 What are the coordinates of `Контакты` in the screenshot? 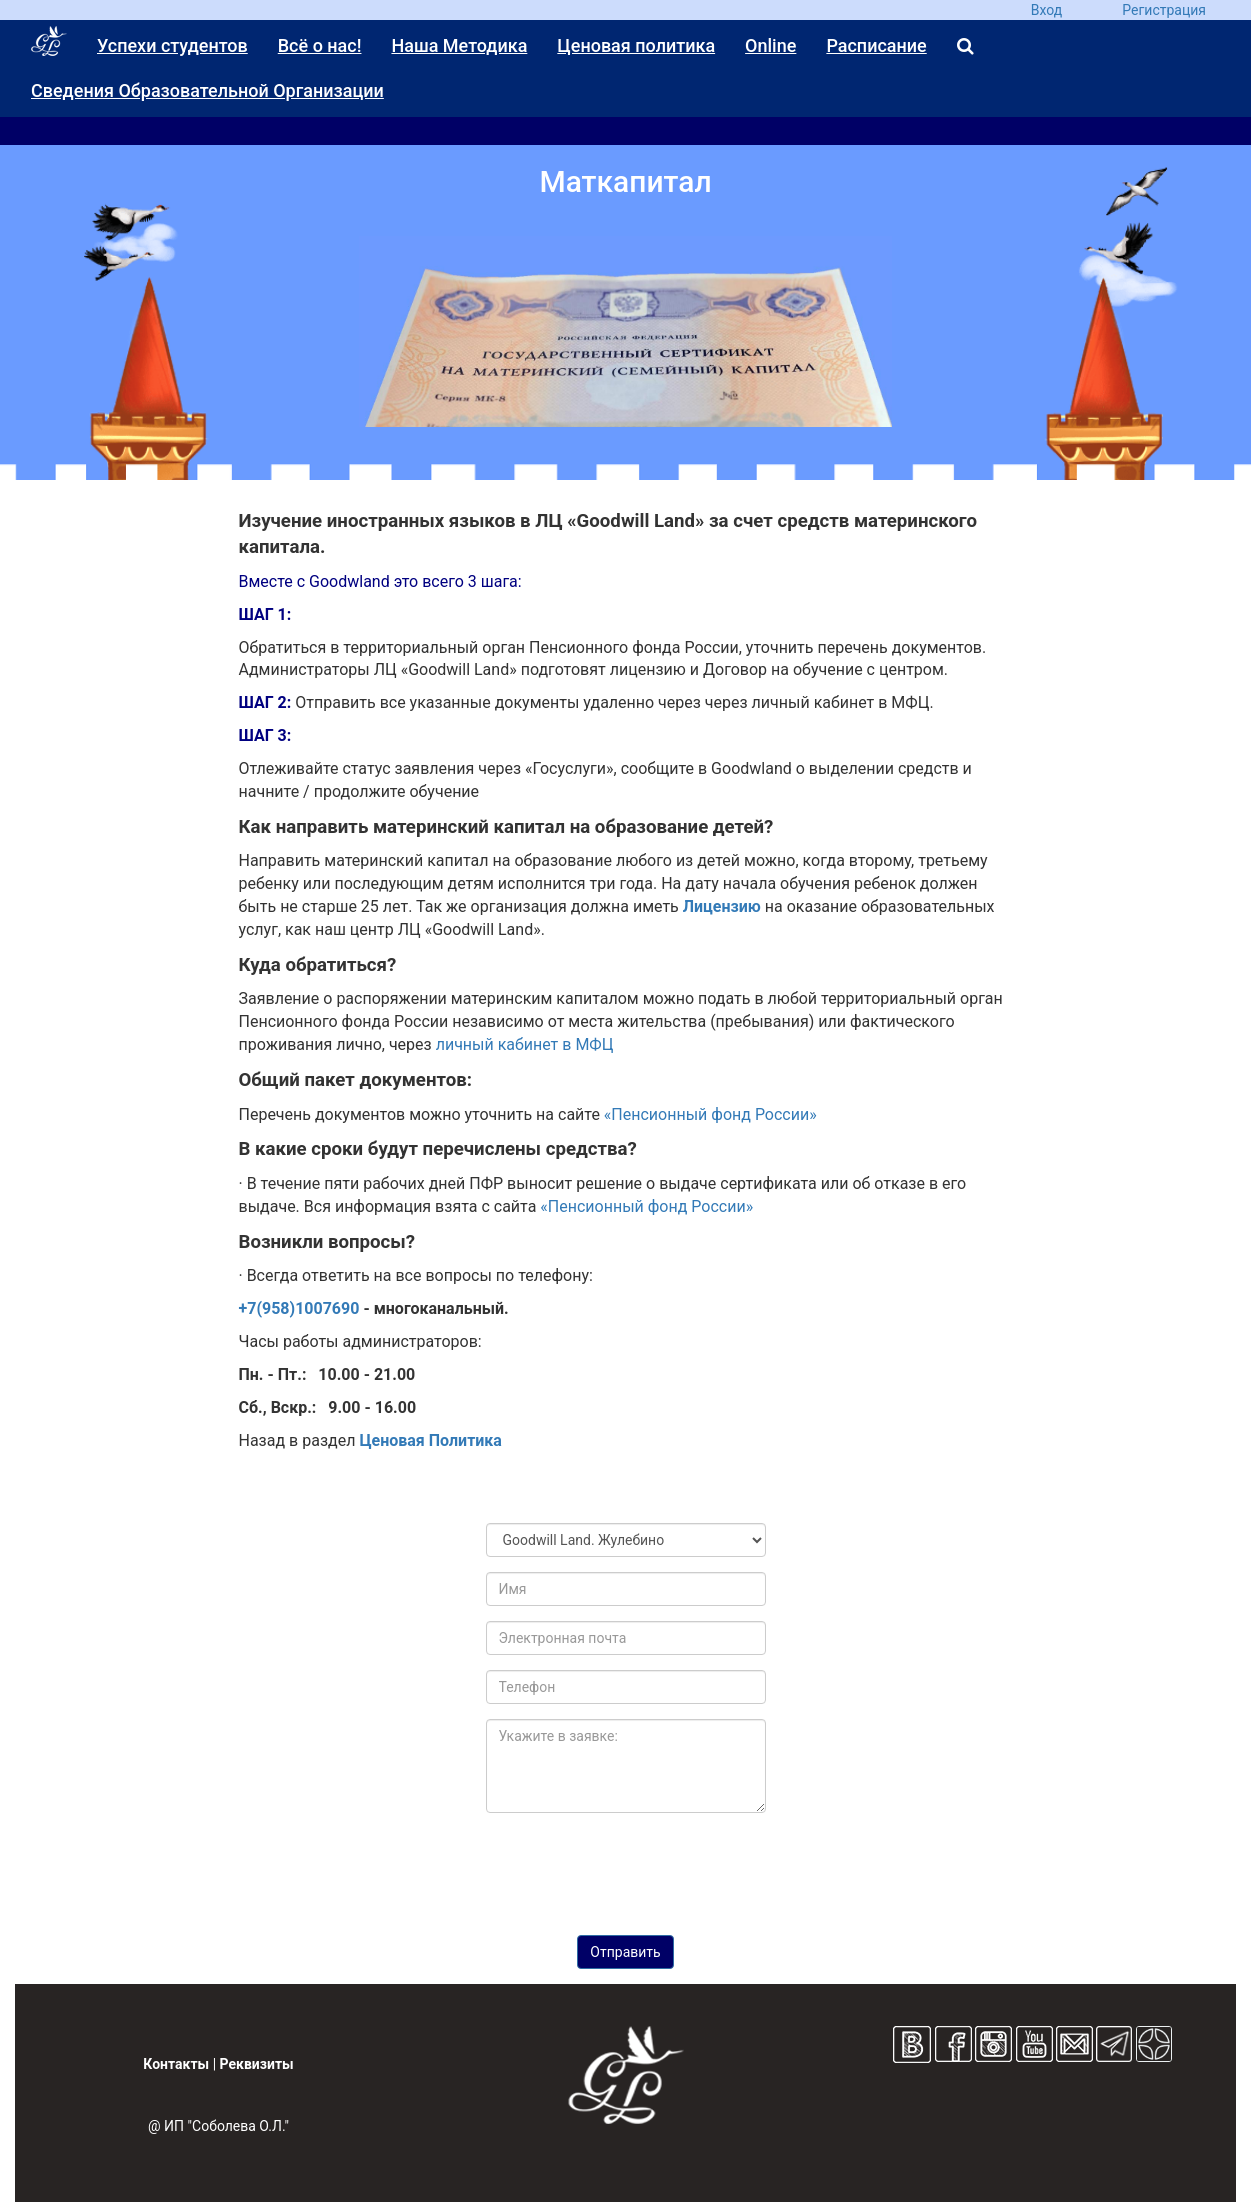 It's located at (176, 2064).